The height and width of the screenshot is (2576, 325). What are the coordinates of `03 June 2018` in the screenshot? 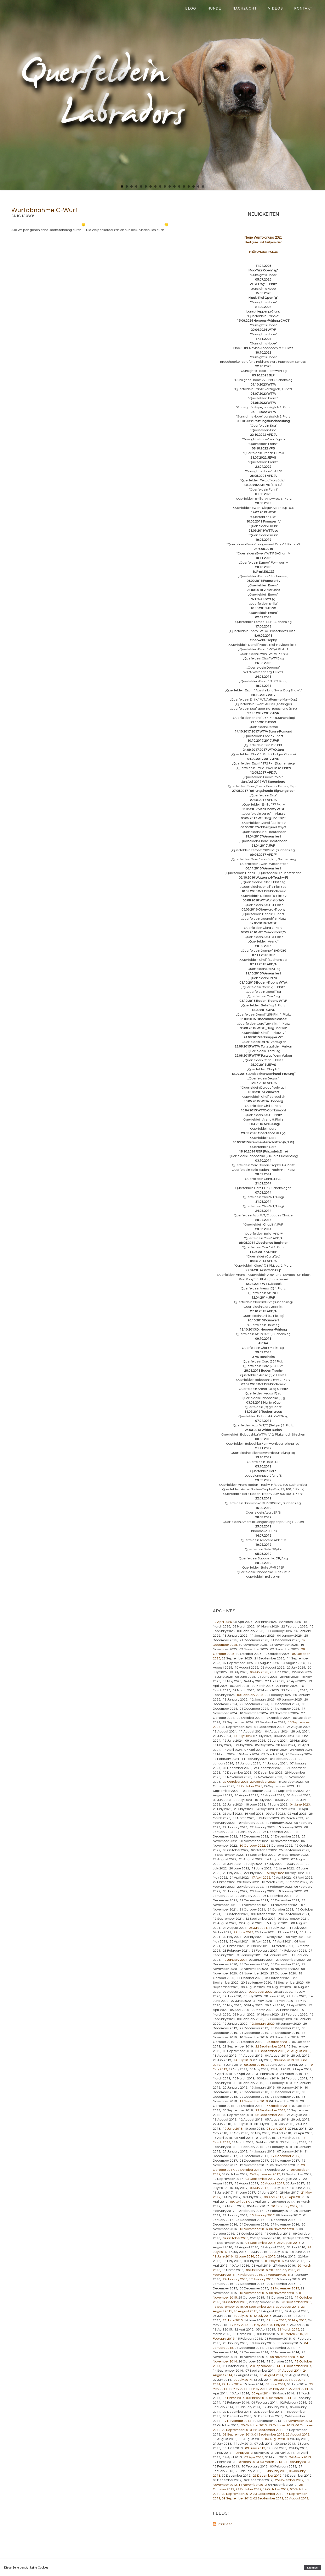 It's located at (276, 2128).